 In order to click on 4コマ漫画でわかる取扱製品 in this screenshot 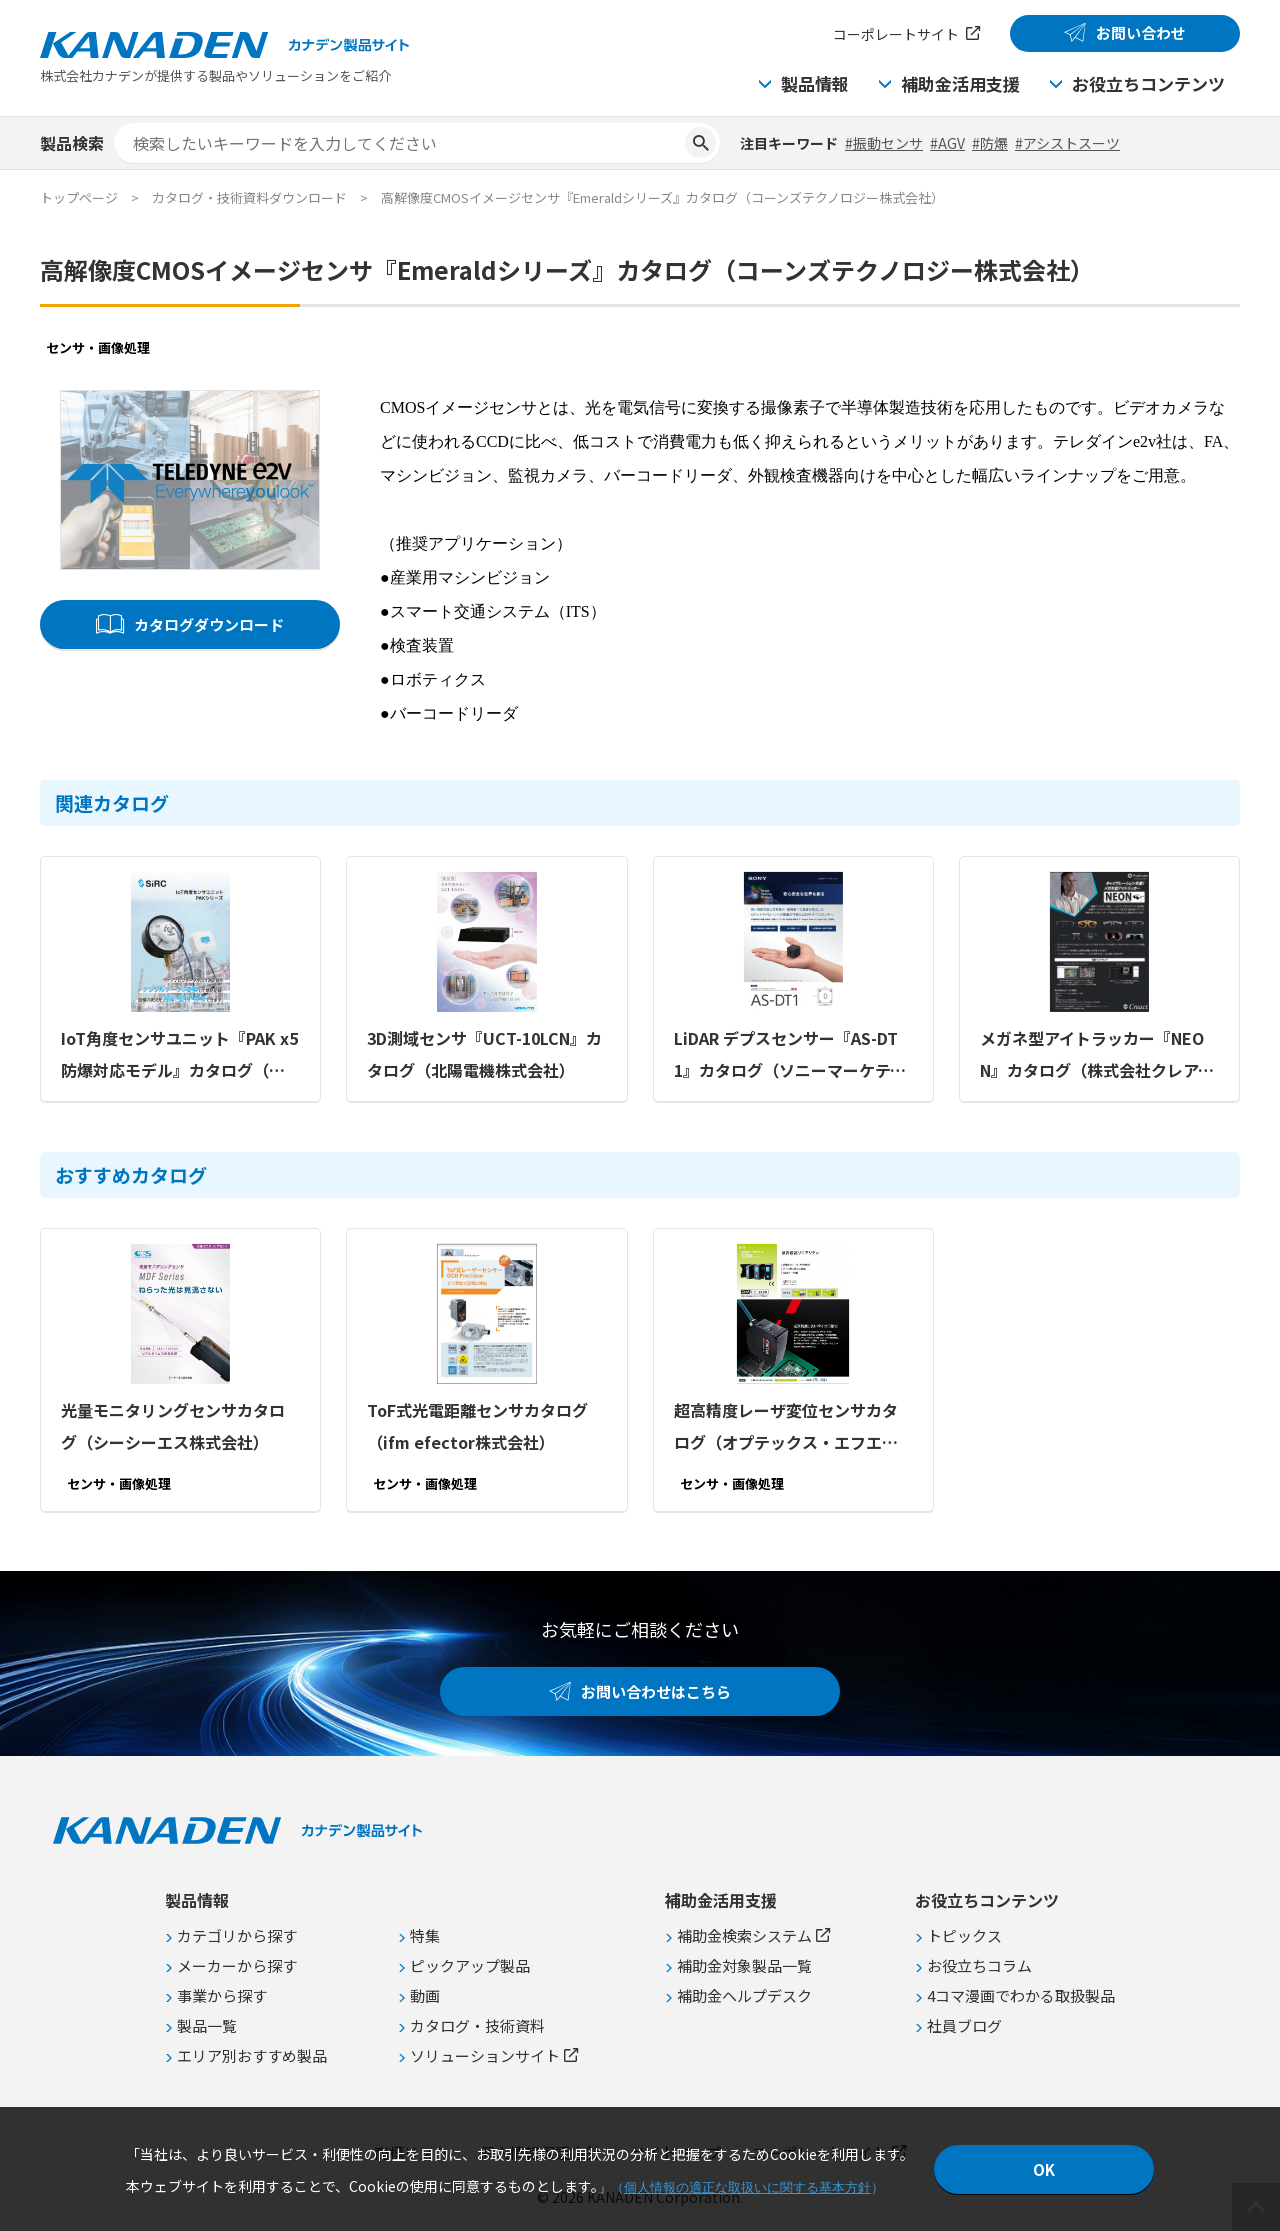, I will do `click(1021, 1995)`.